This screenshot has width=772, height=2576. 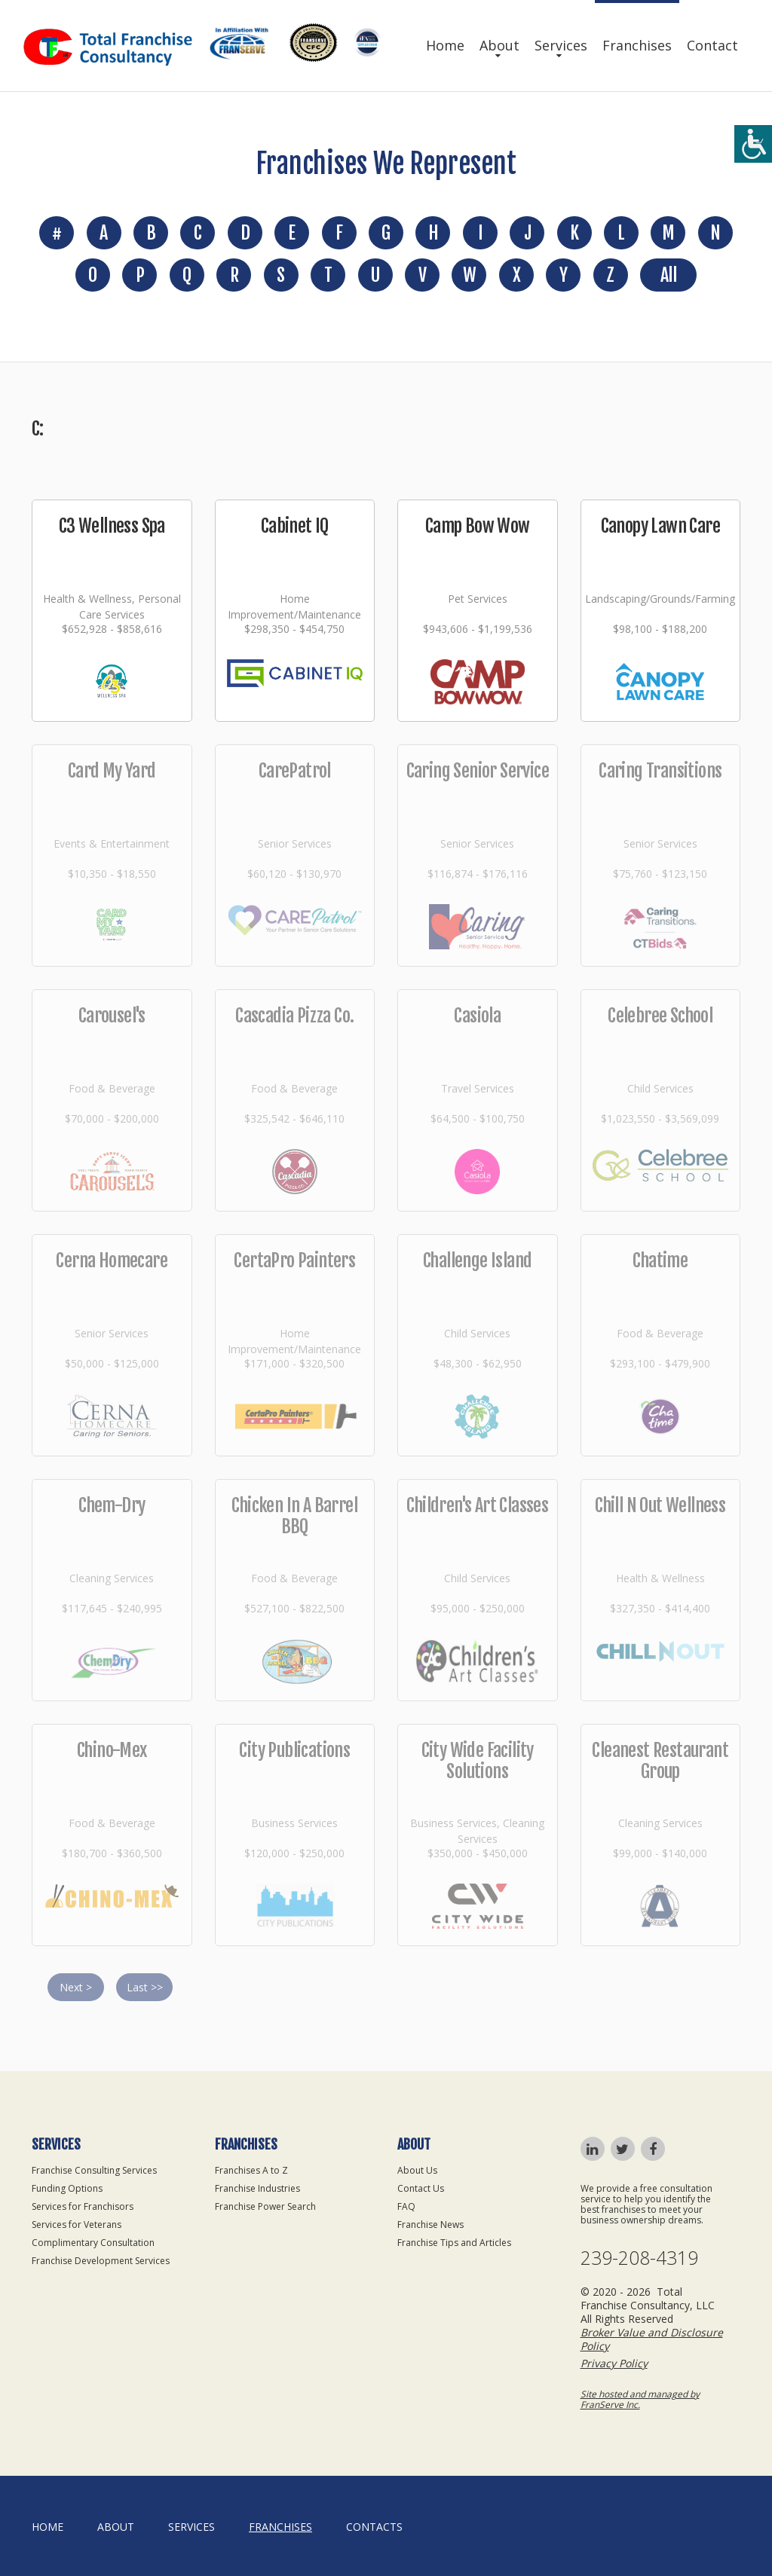 What do you see at coordinates (47, 2526) in the screenshot?
I see `home` at bounding box center [47, 2526].